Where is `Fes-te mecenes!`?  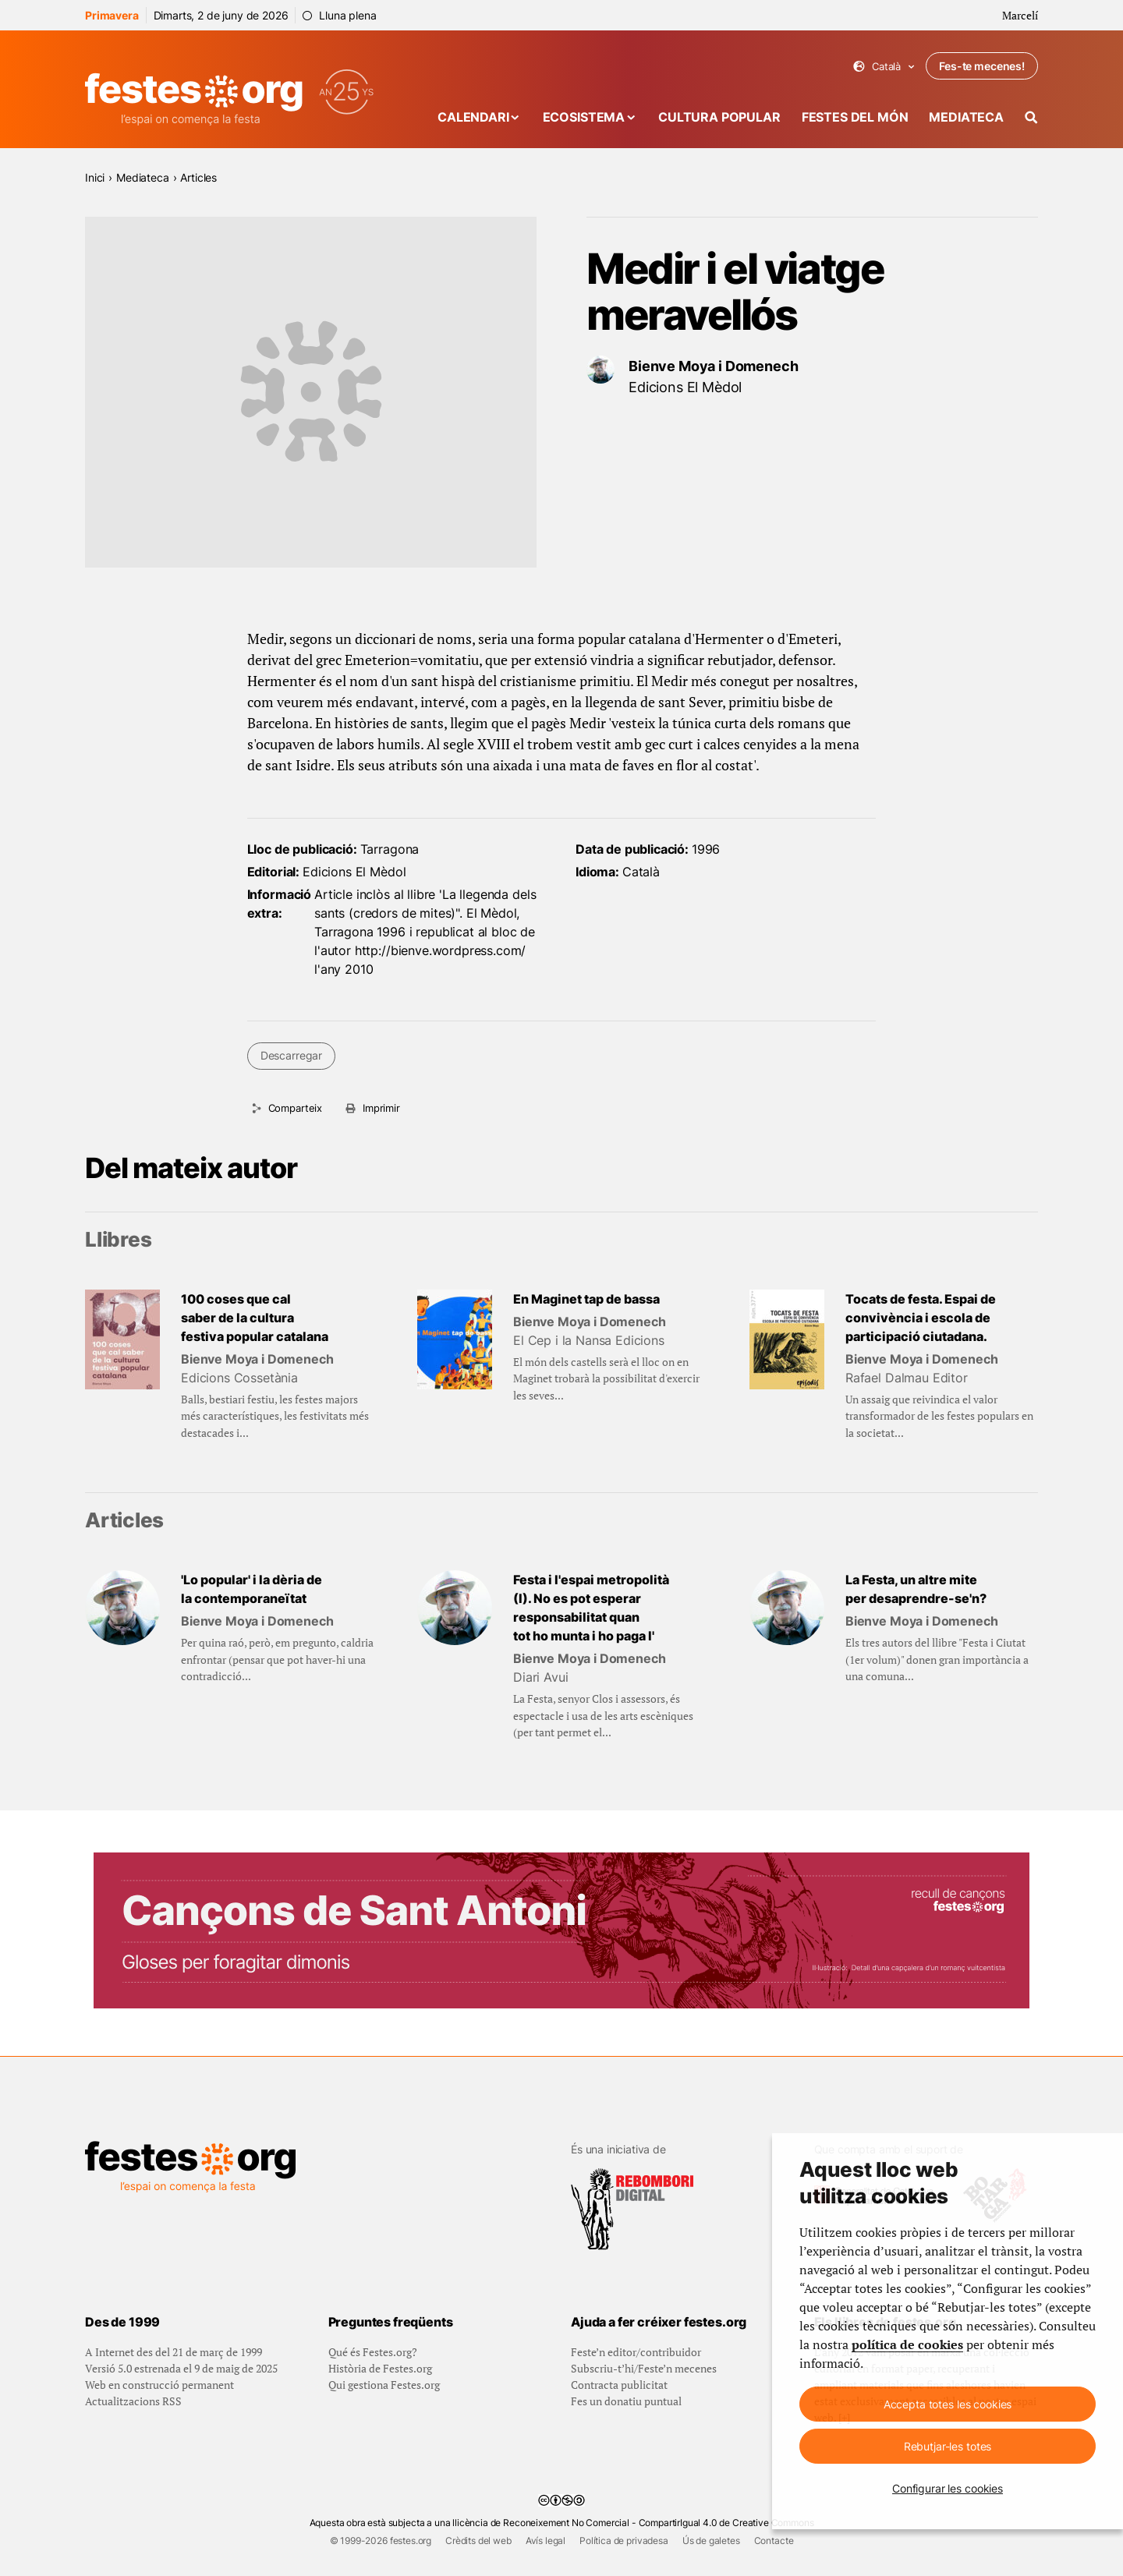 Fes-te mecenes! is located at coordinates (982, 66).